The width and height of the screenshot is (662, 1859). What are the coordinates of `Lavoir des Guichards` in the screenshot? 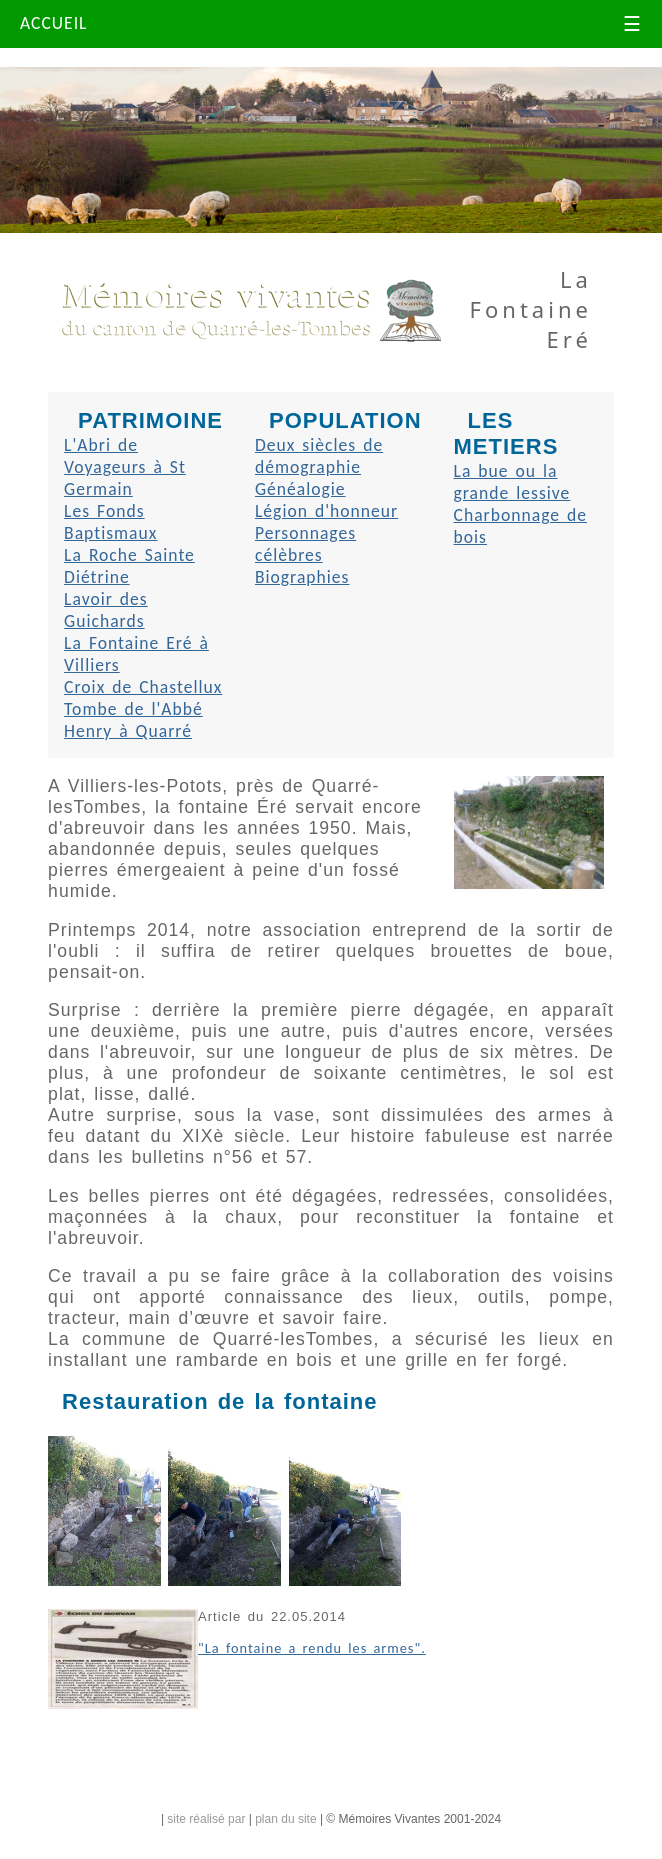 It's located at (106, 610).